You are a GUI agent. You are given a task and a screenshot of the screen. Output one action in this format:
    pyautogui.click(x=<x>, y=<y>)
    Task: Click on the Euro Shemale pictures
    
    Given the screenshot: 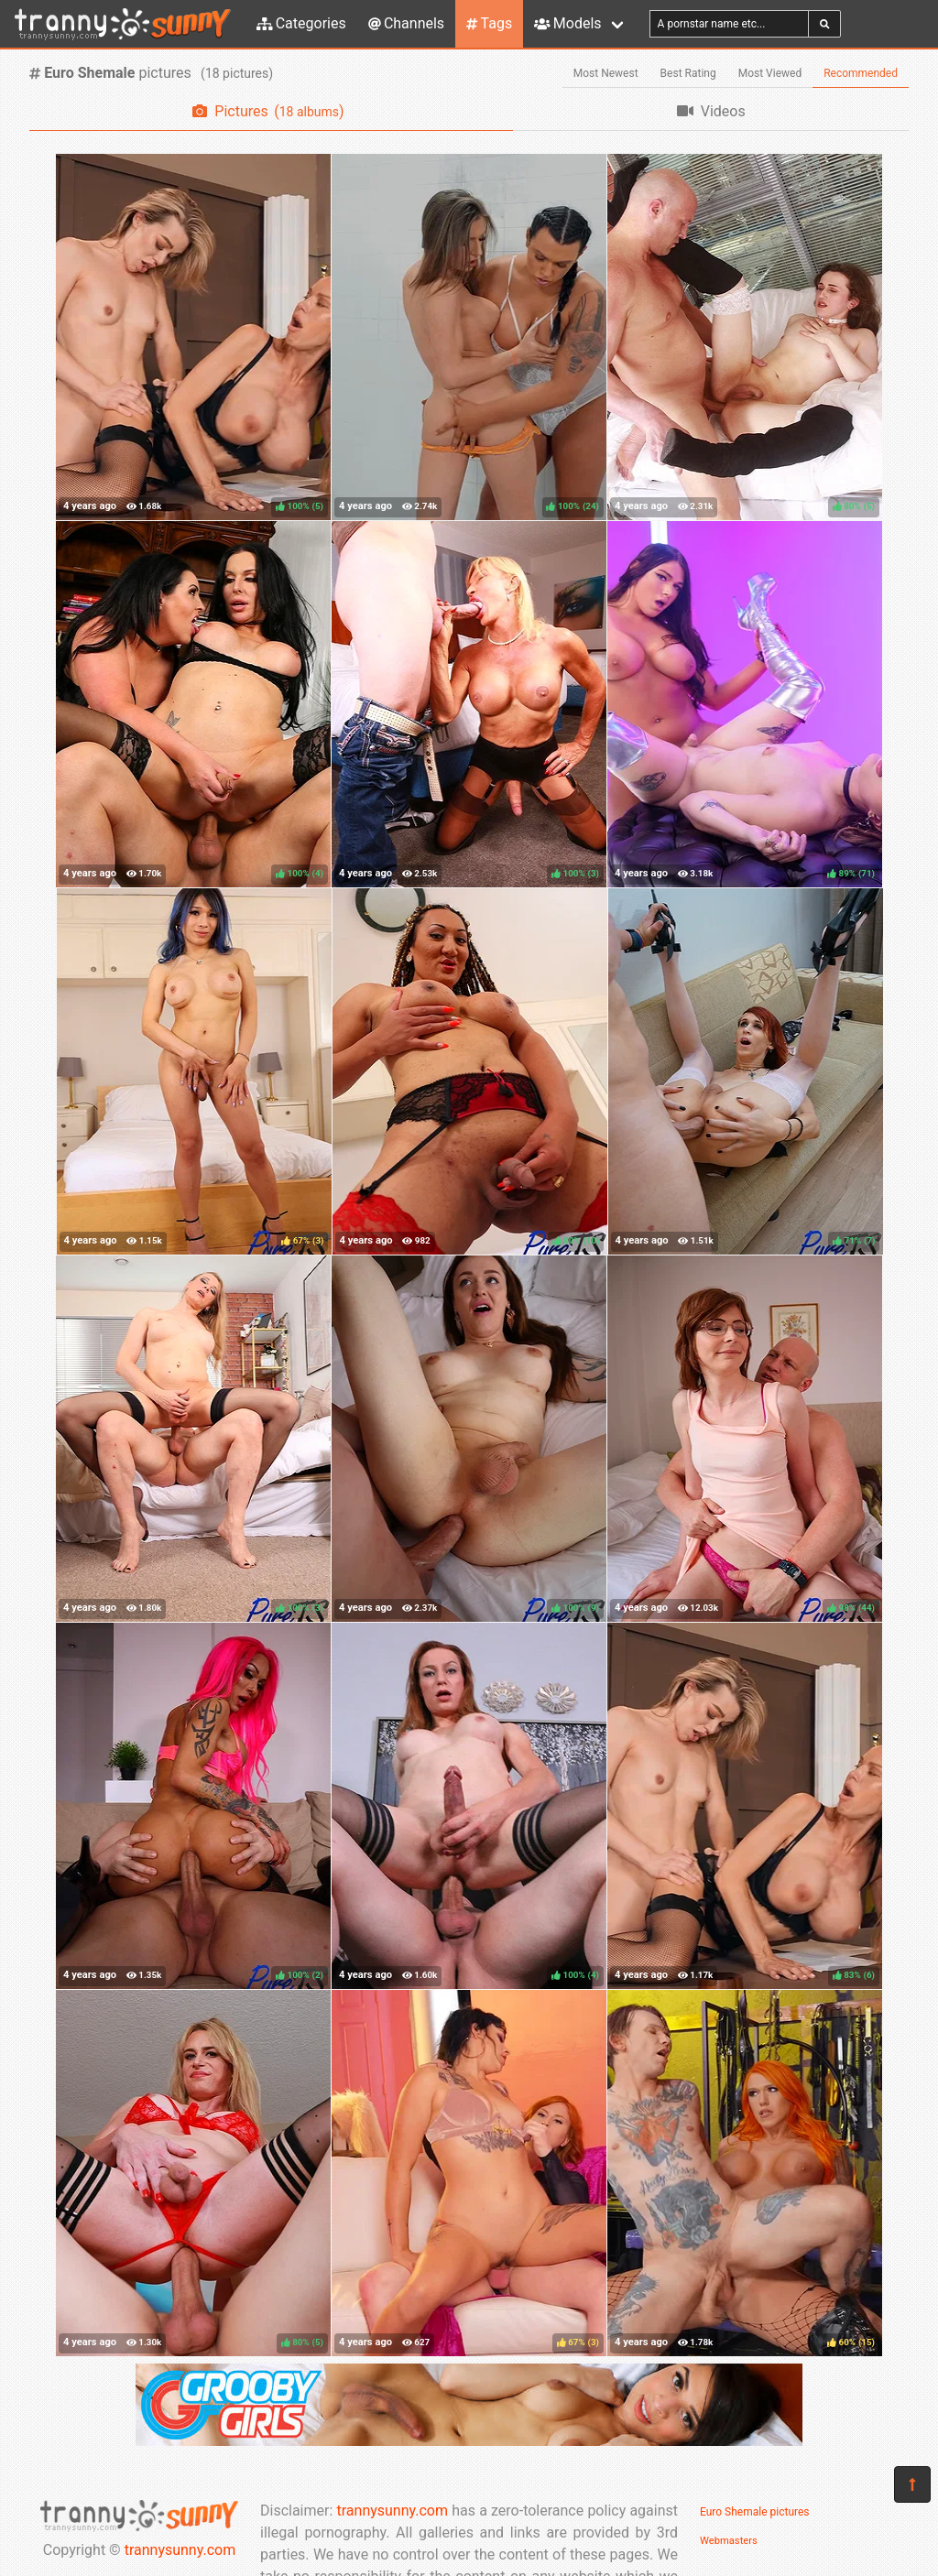 What is the action you would take?
    pyautogui.click(x=755, y=2511)
    